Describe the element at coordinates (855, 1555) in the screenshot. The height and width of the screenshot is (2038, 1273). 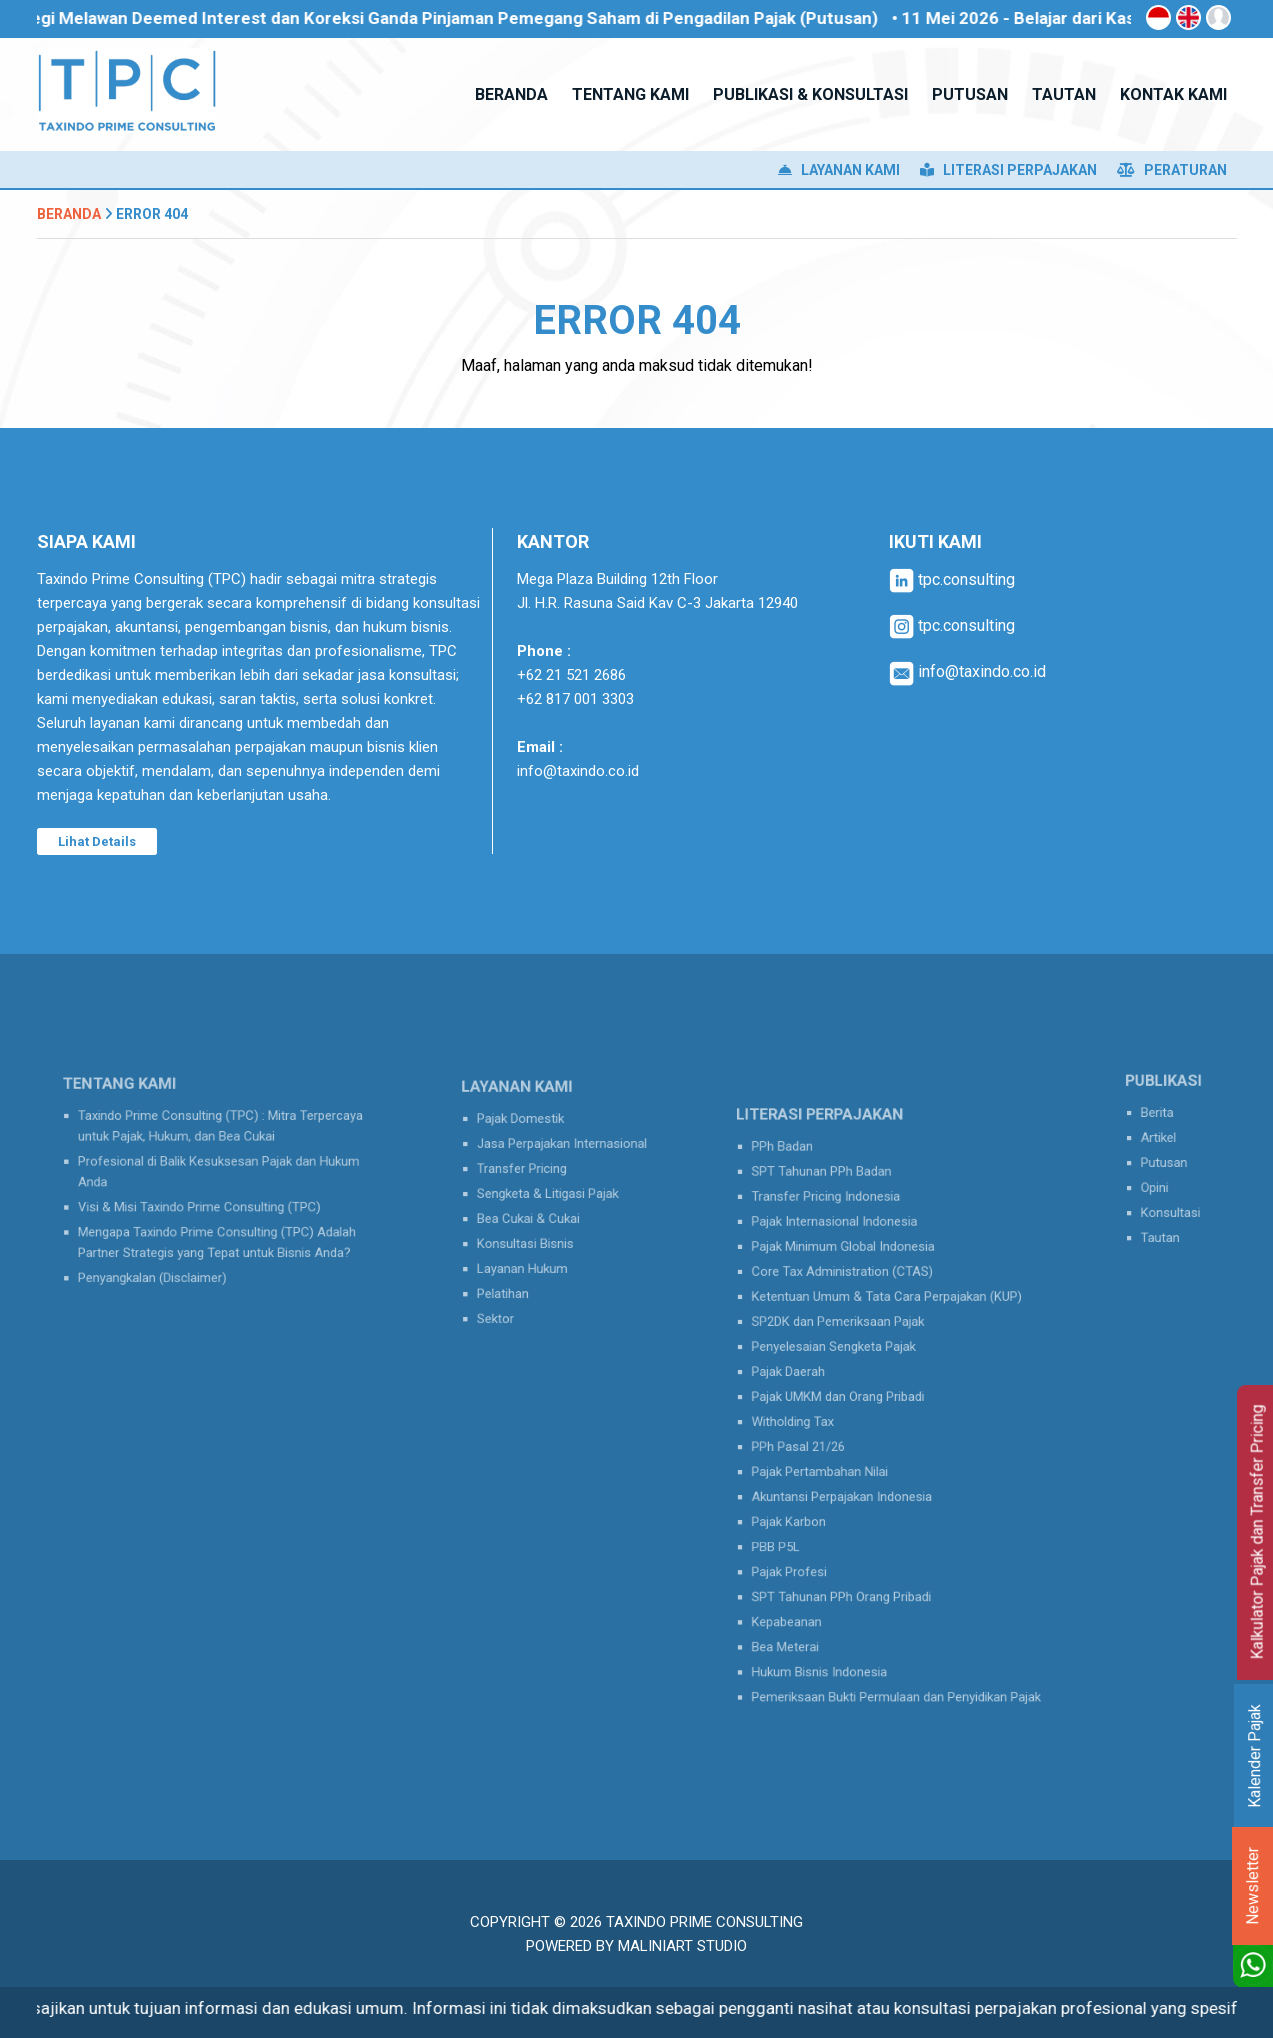
I see `SPT Tahunan PPh Orang Pribadi` at that location.